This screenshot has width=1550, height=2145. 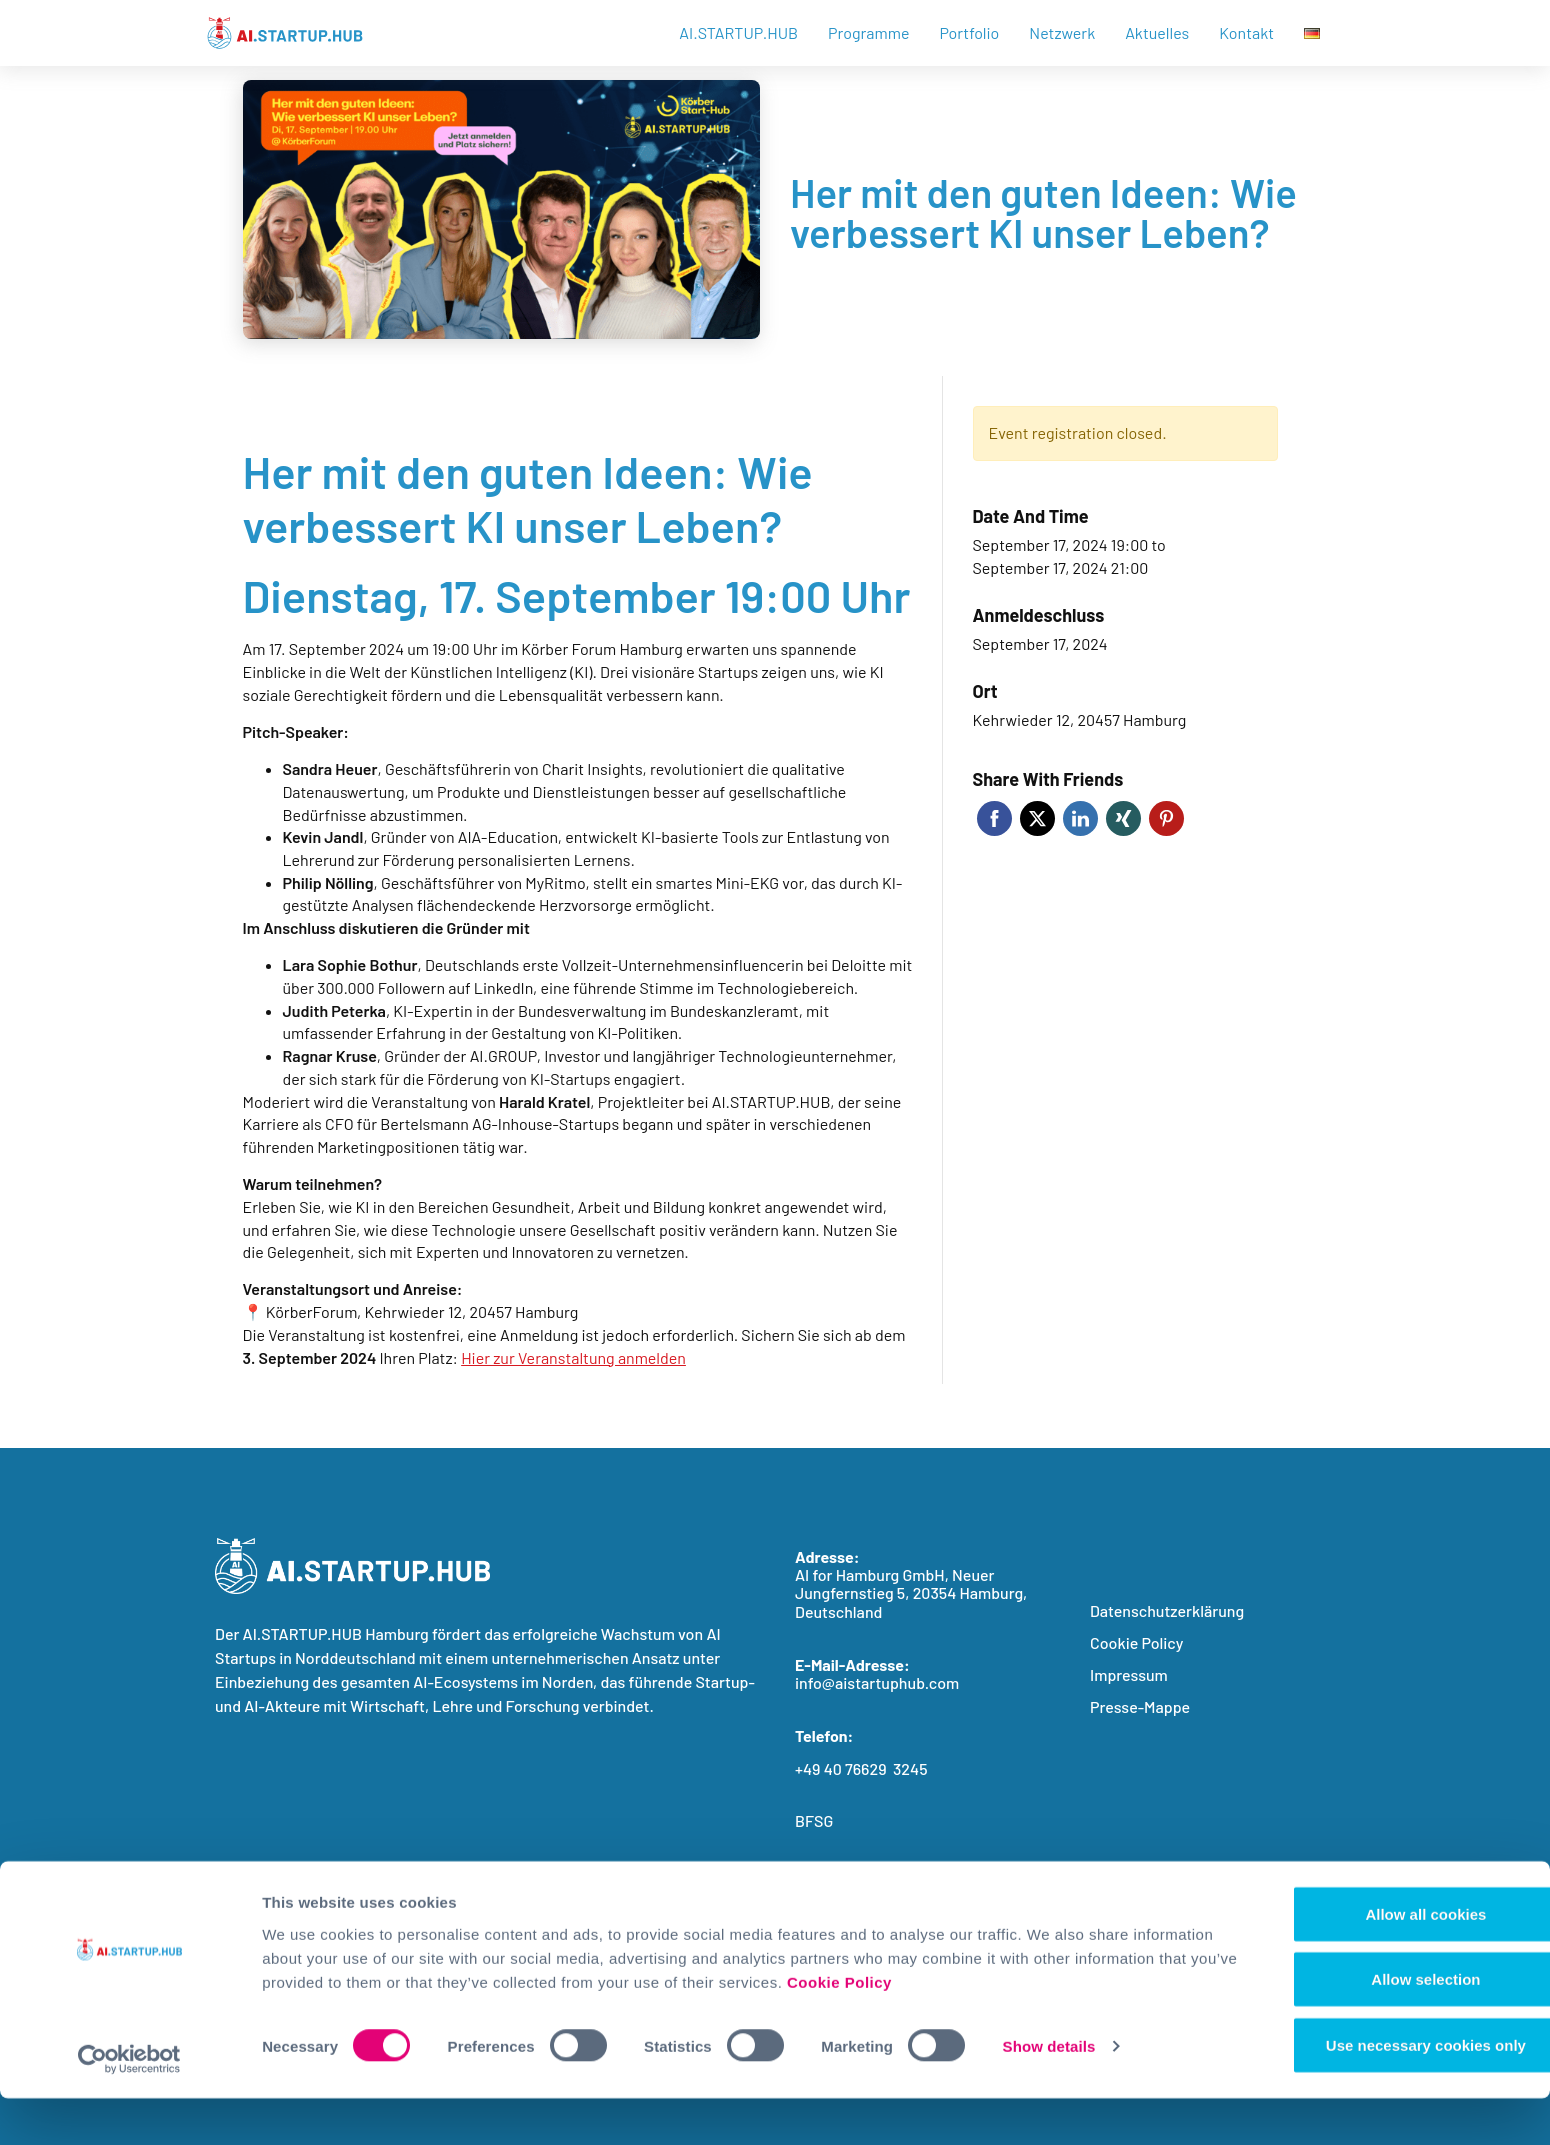 I want to click on Allow all cookies, so click(x=1383, y=1960).